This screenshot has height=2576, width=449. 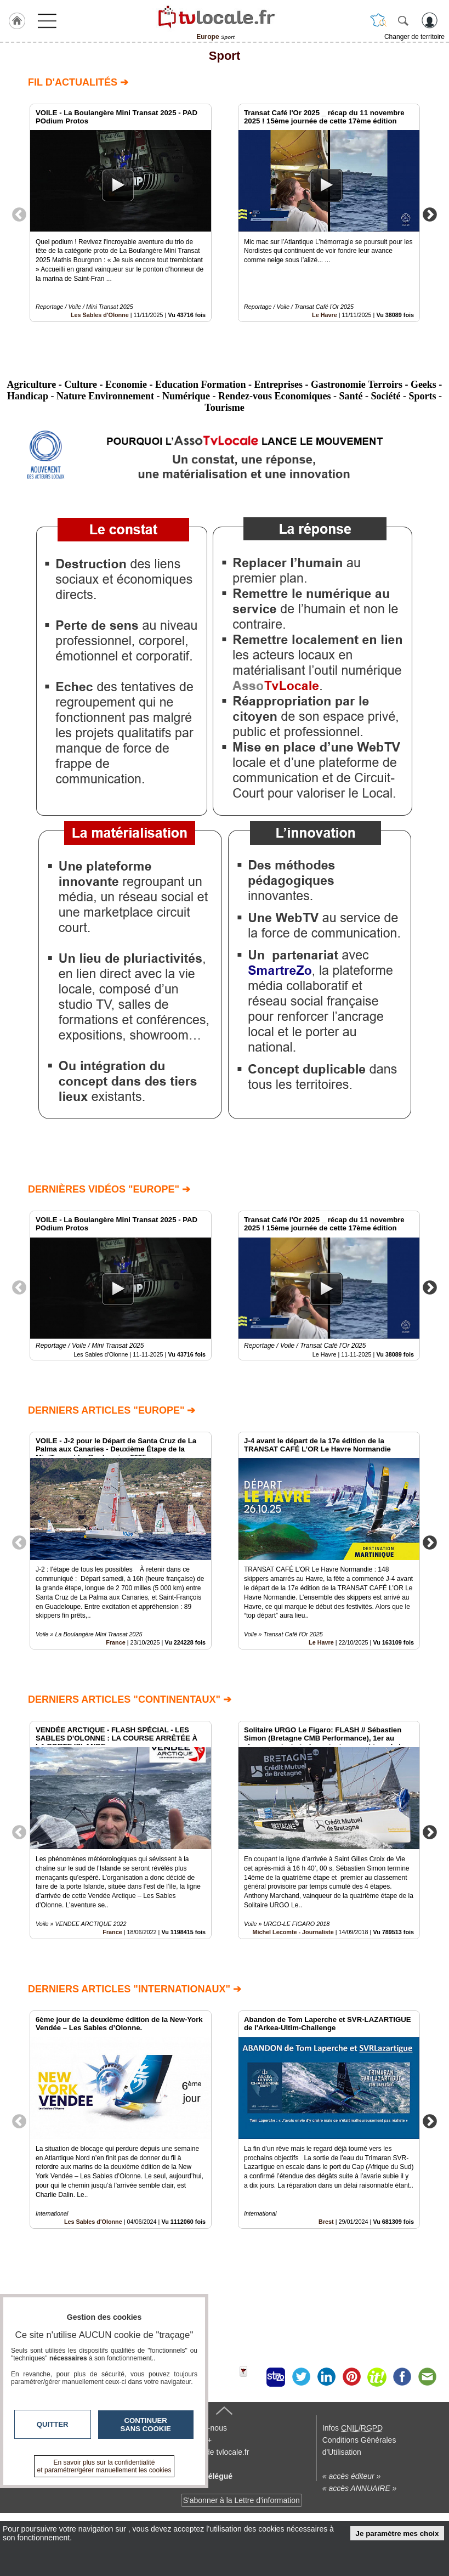 I want to click on Michel Lecomte - Journaliste, so click(x=293, y=1932).